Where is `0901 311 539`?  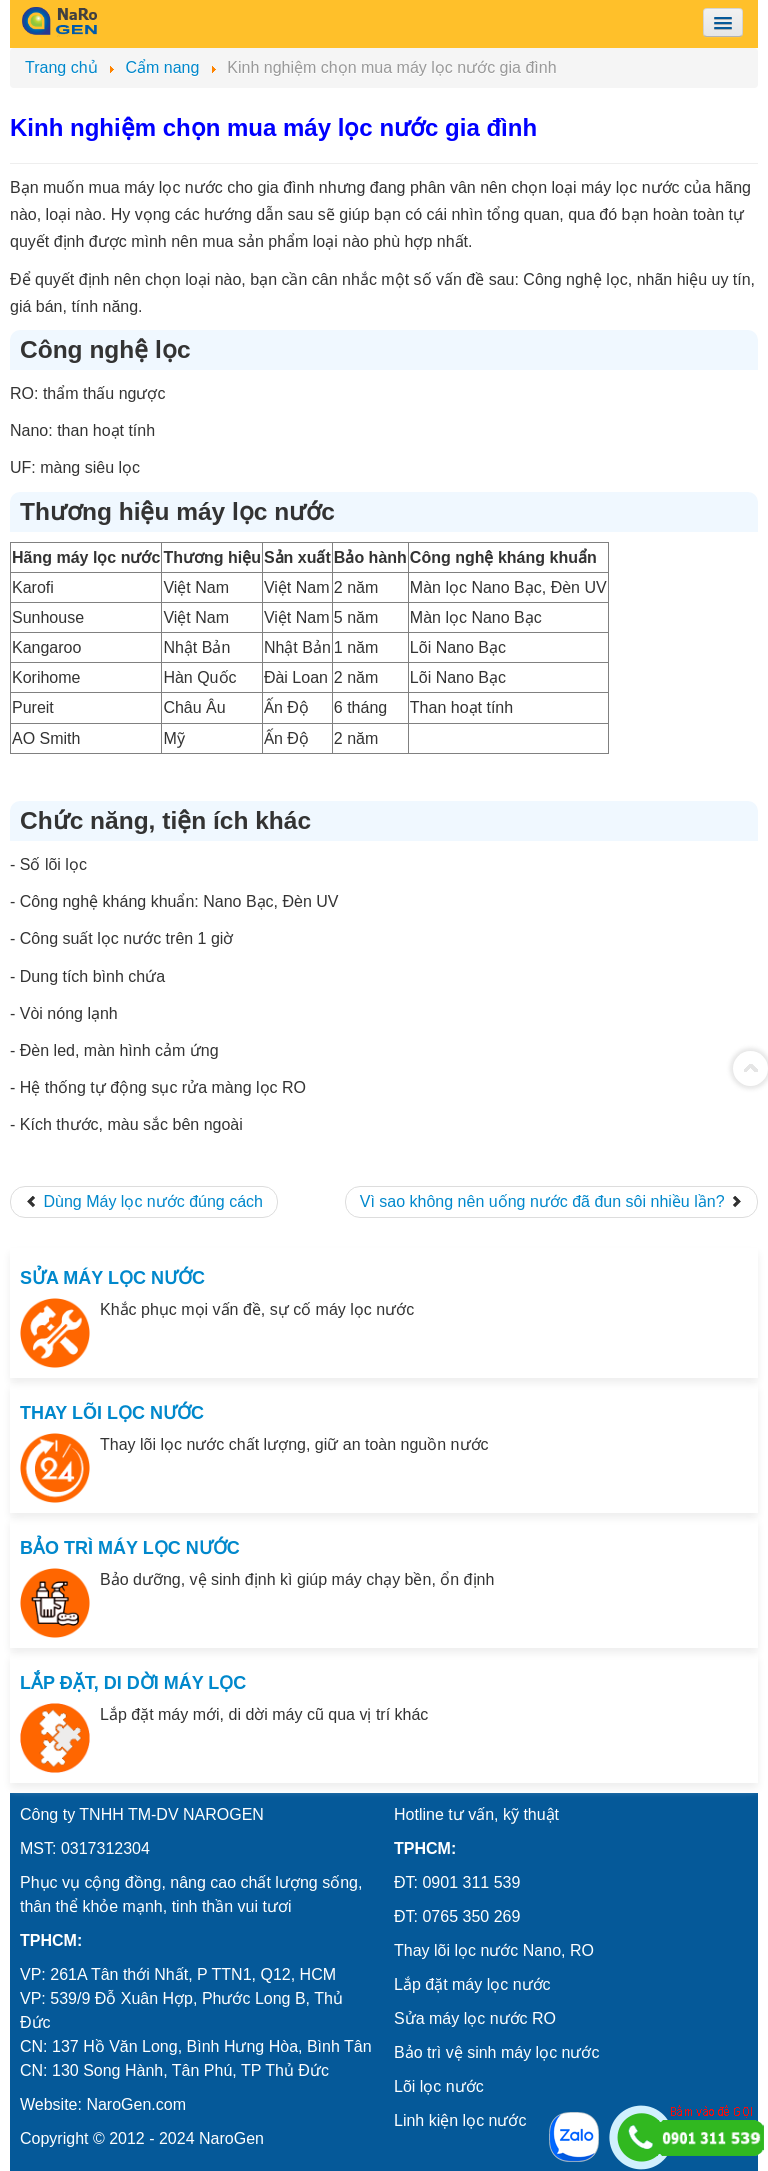
0901 311 539 is located at coordinates (471, 1882).